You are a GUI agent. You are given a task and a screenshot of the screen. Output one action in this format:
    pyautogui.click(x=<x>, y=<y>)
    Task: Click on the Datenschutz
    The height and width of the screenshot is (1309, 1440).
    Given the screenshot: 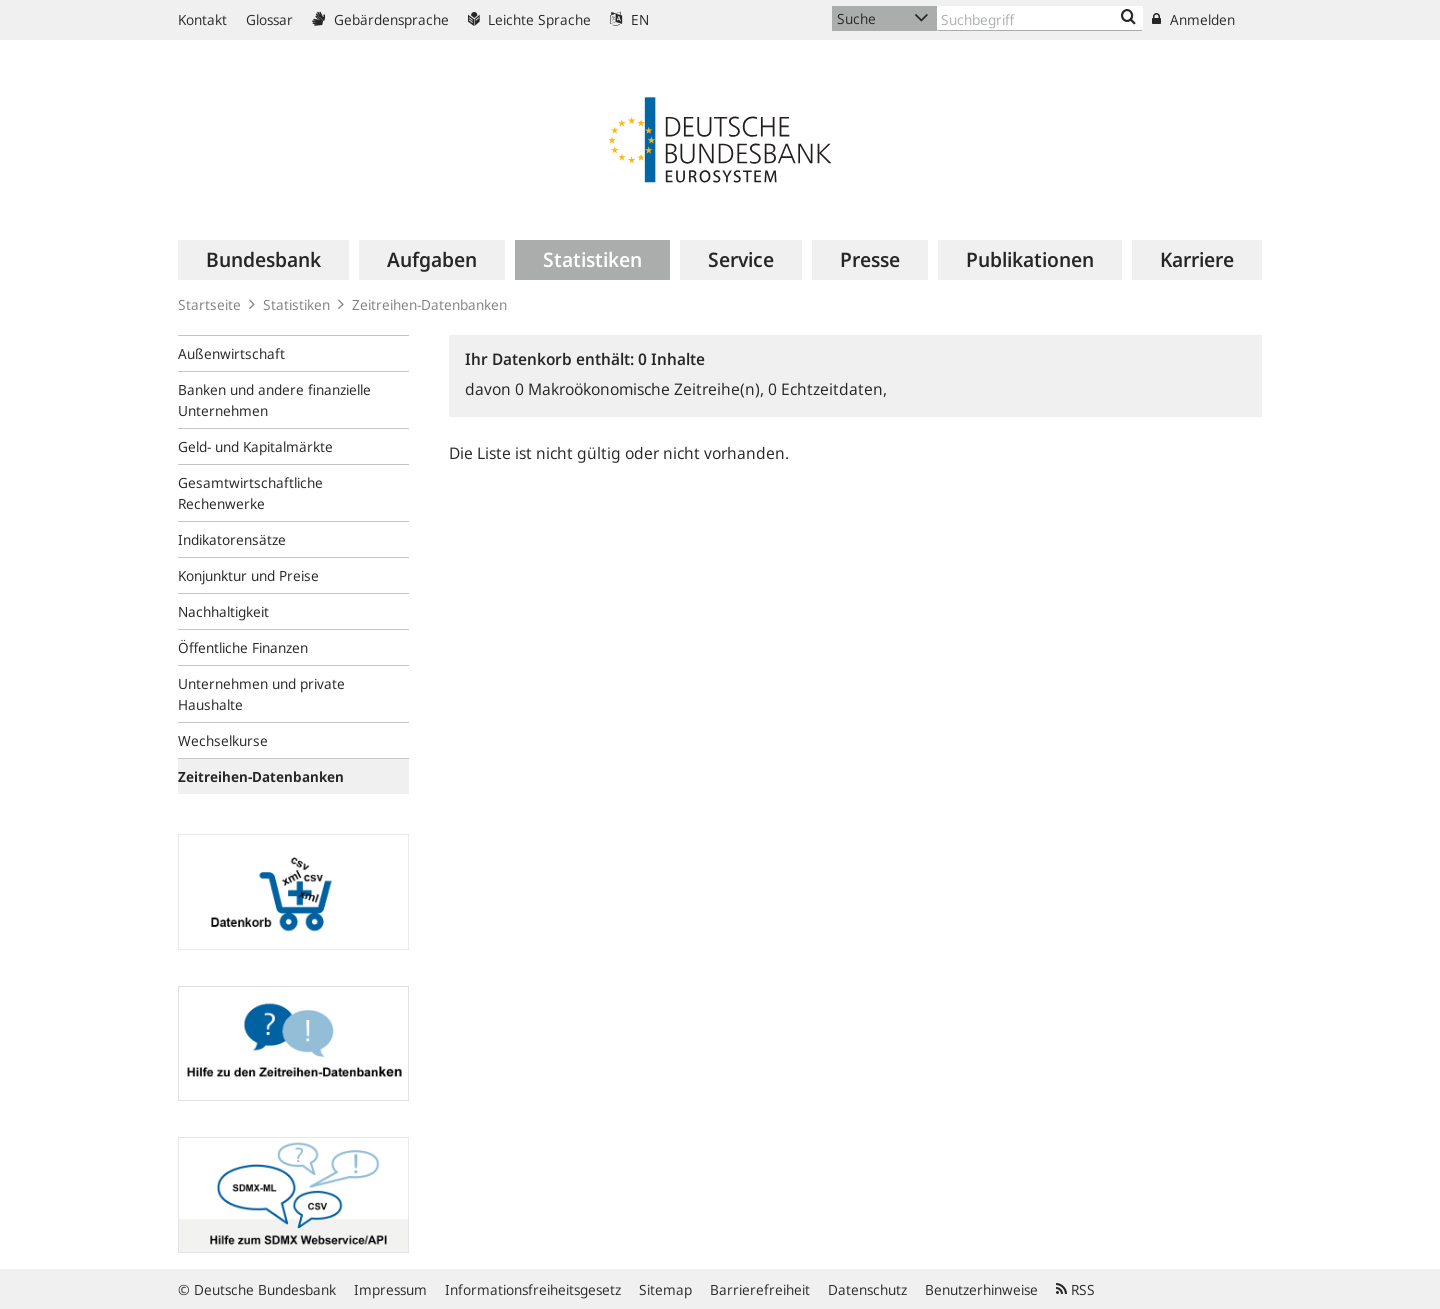 What is the action you would take?
    pyautogui.click(x=867, y=1289)
    